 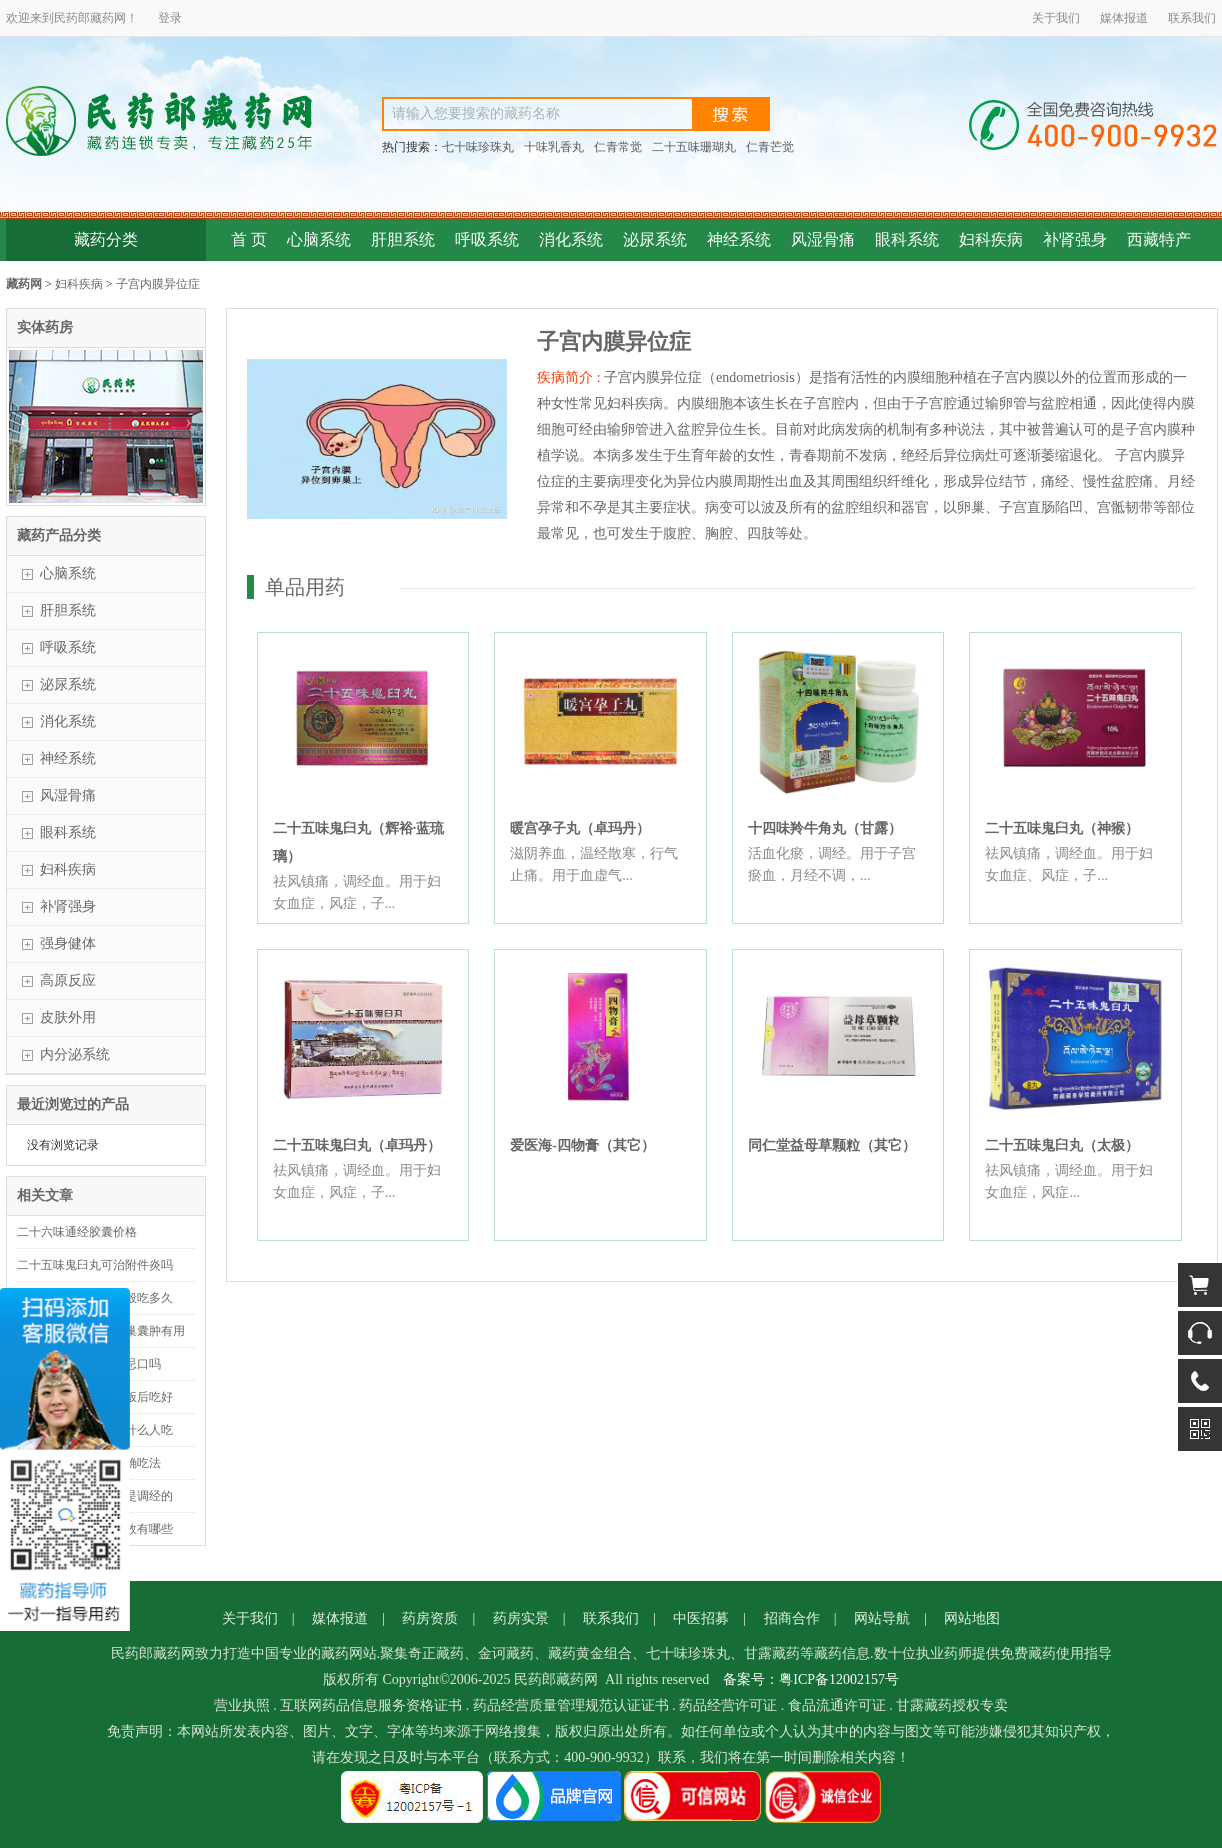 I want to click on 泌尿系统, so click(x=655, y=239).